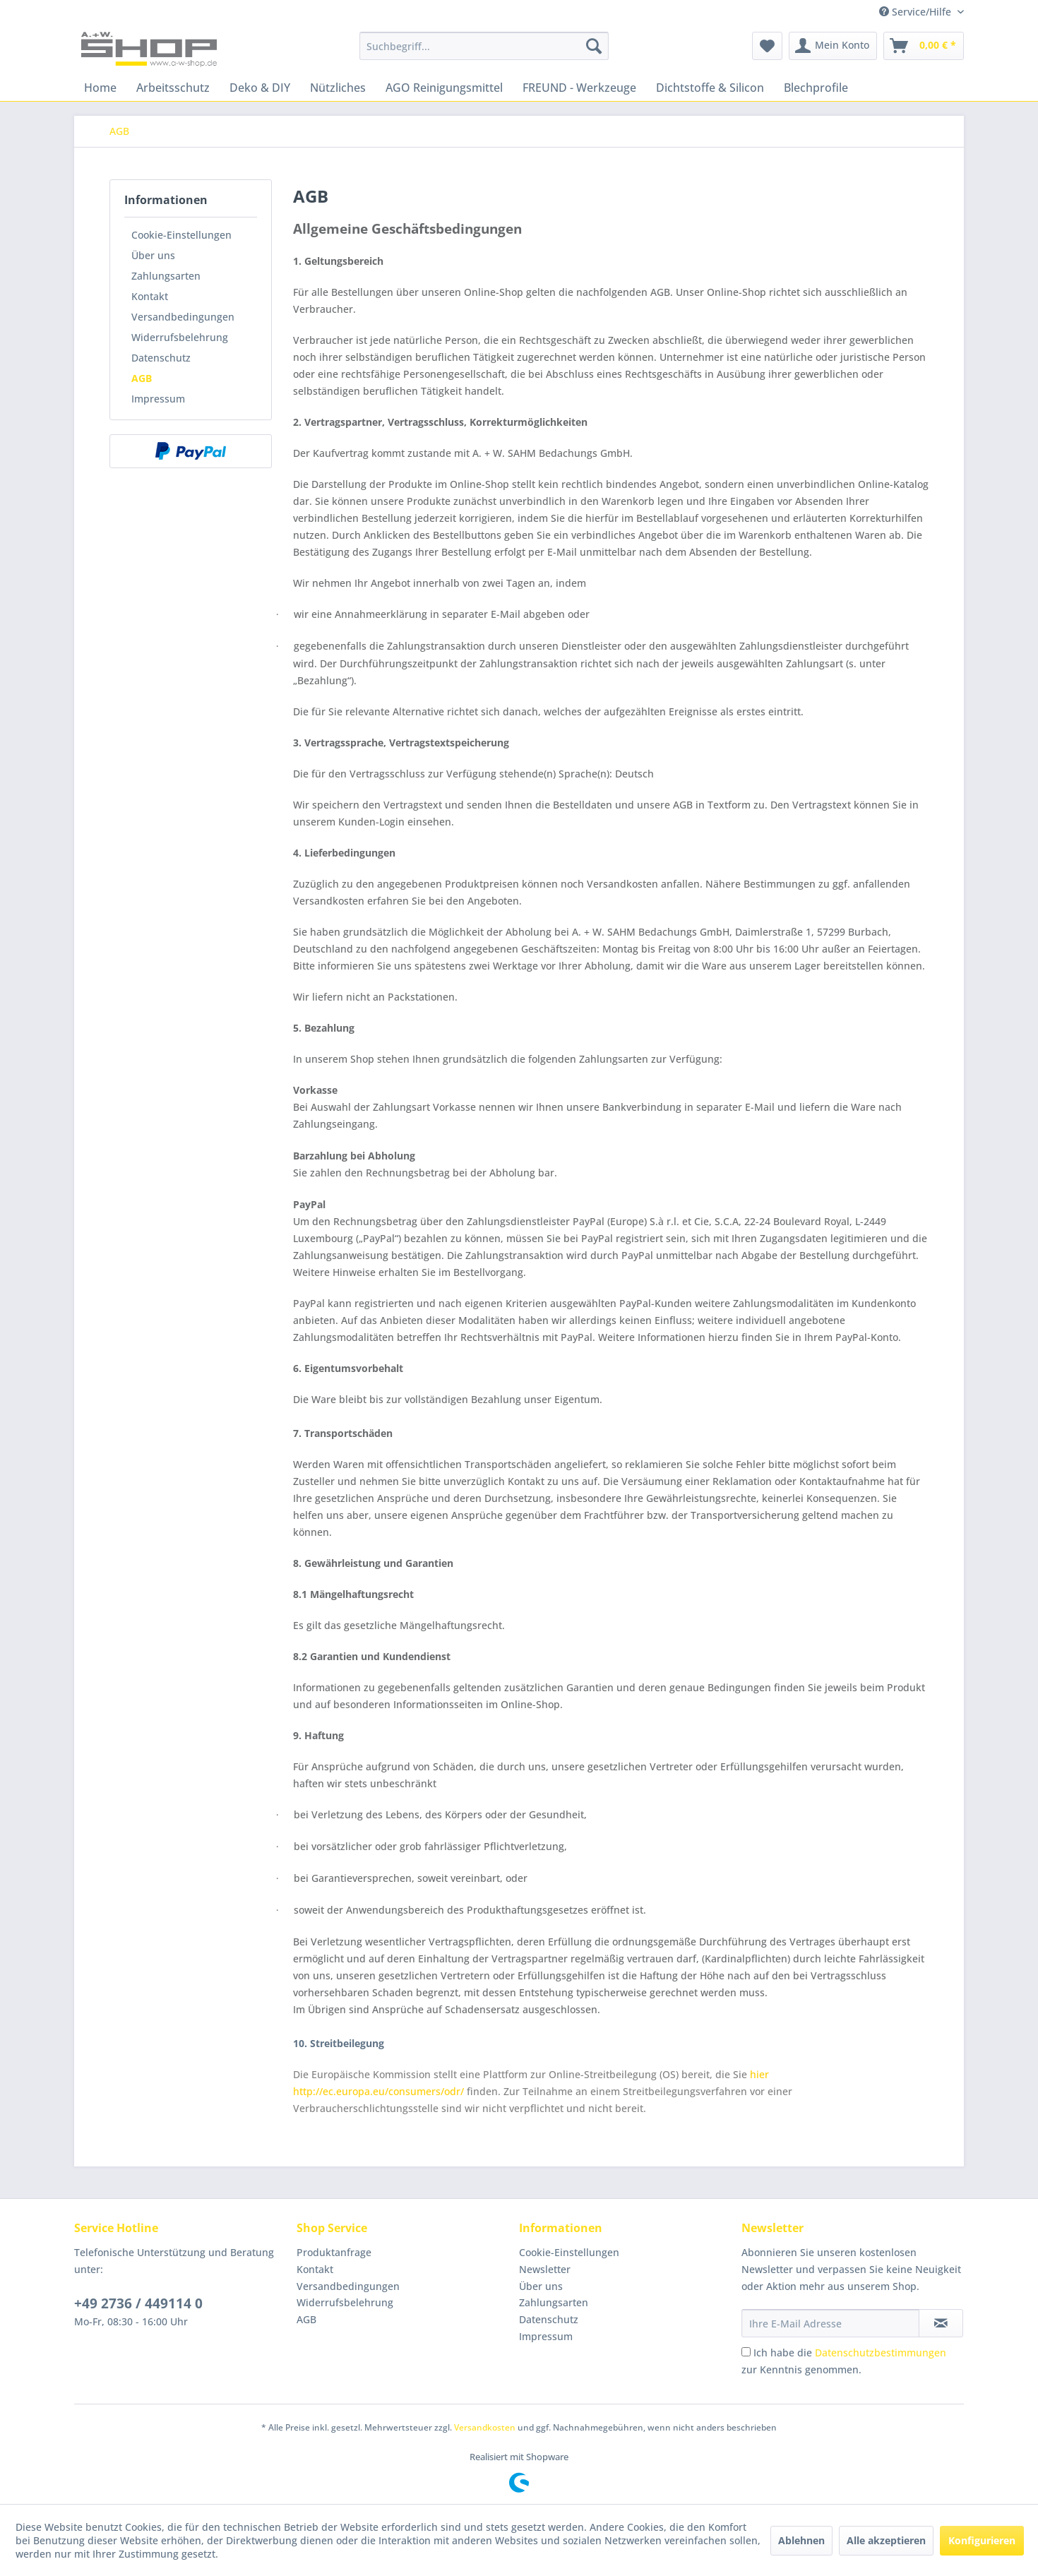  Describe the element at coordinates (767, 46) in the screenshot. I see `[Merkzettel]` at that location.